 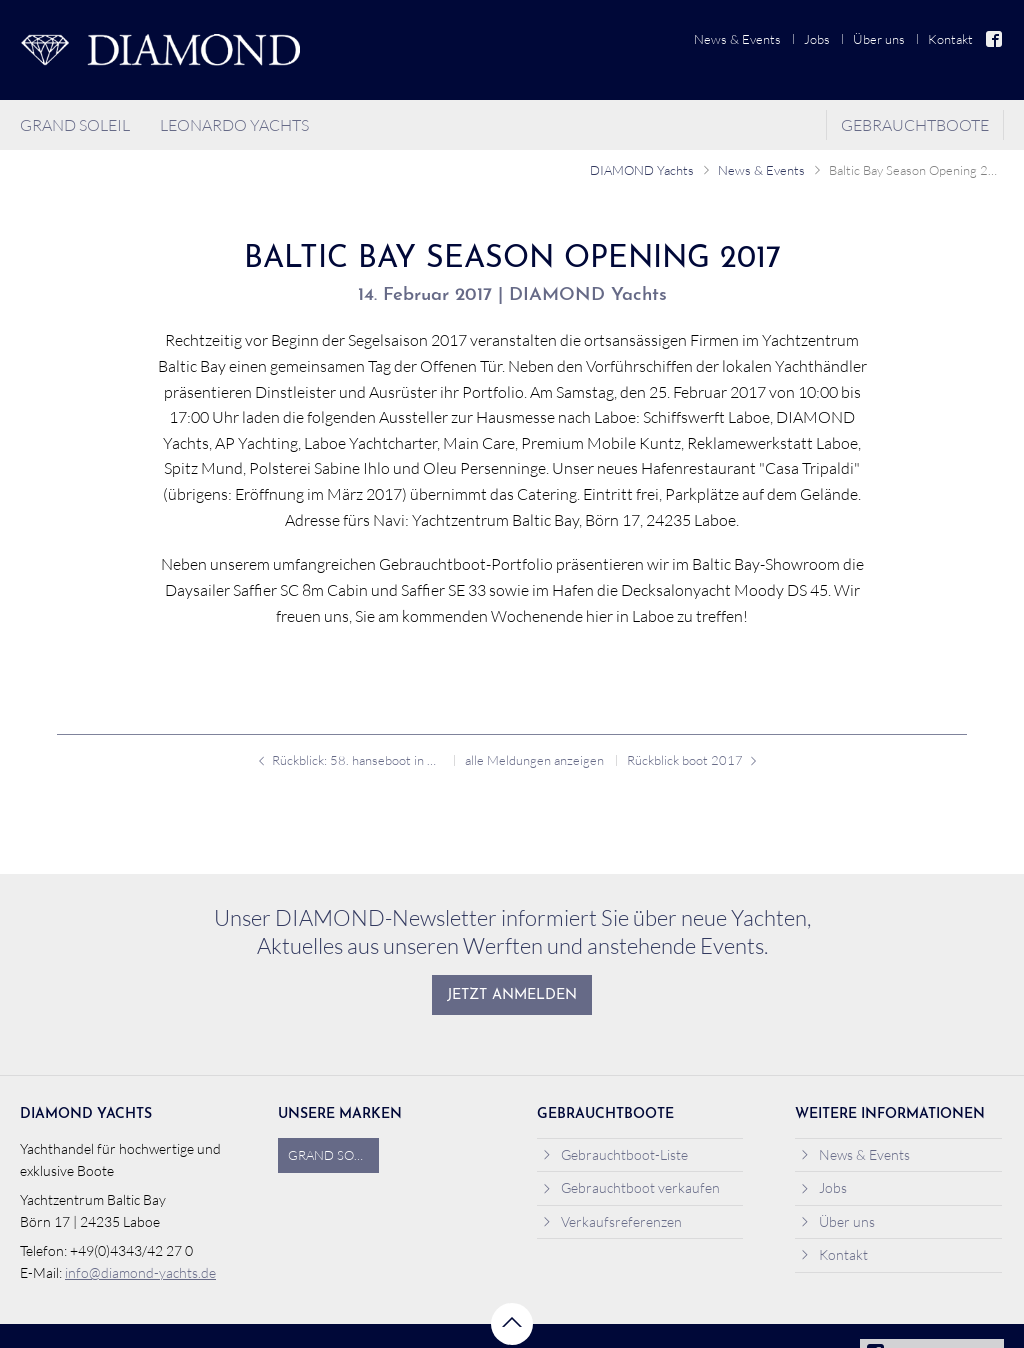 What do you see at coordinates (140, 1272) in the screenshot?
I see `info@diamond-yachts.de` at bounding box center [140, 1272].